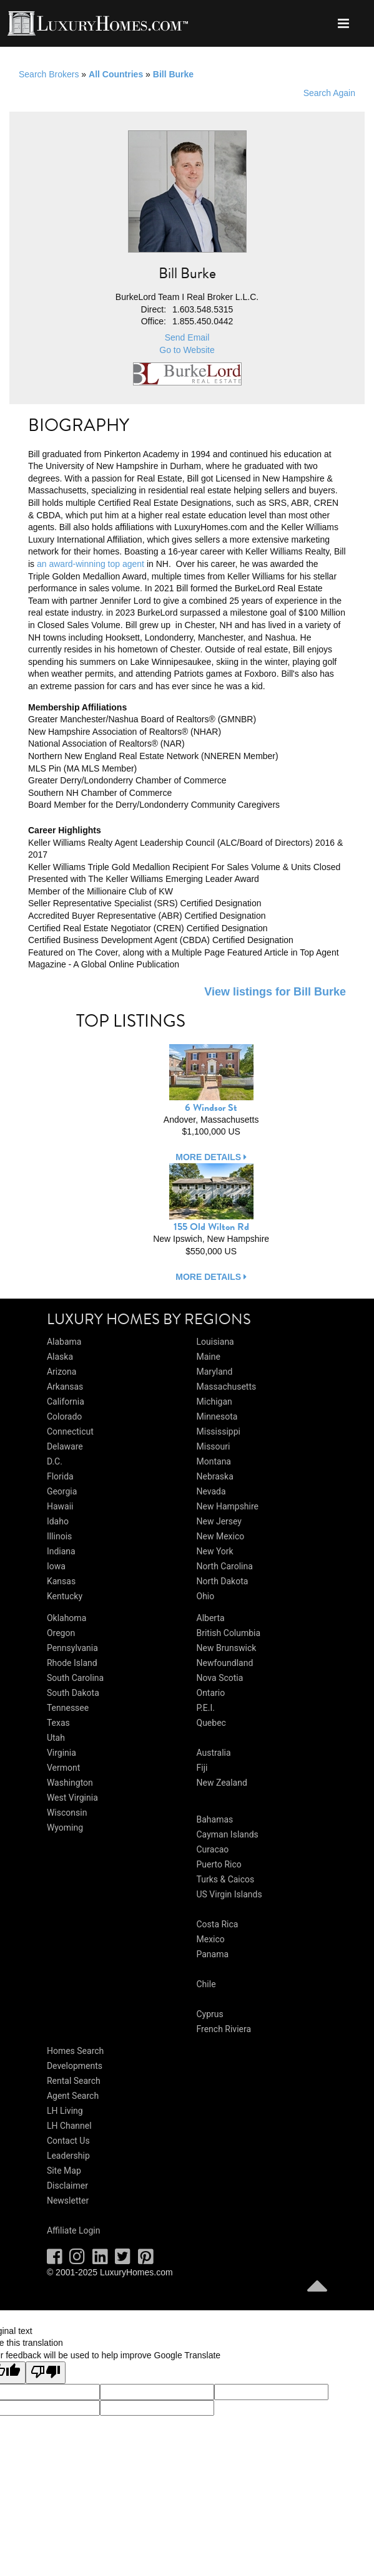  I want to click on Oklahoma, so click(66, 1618).